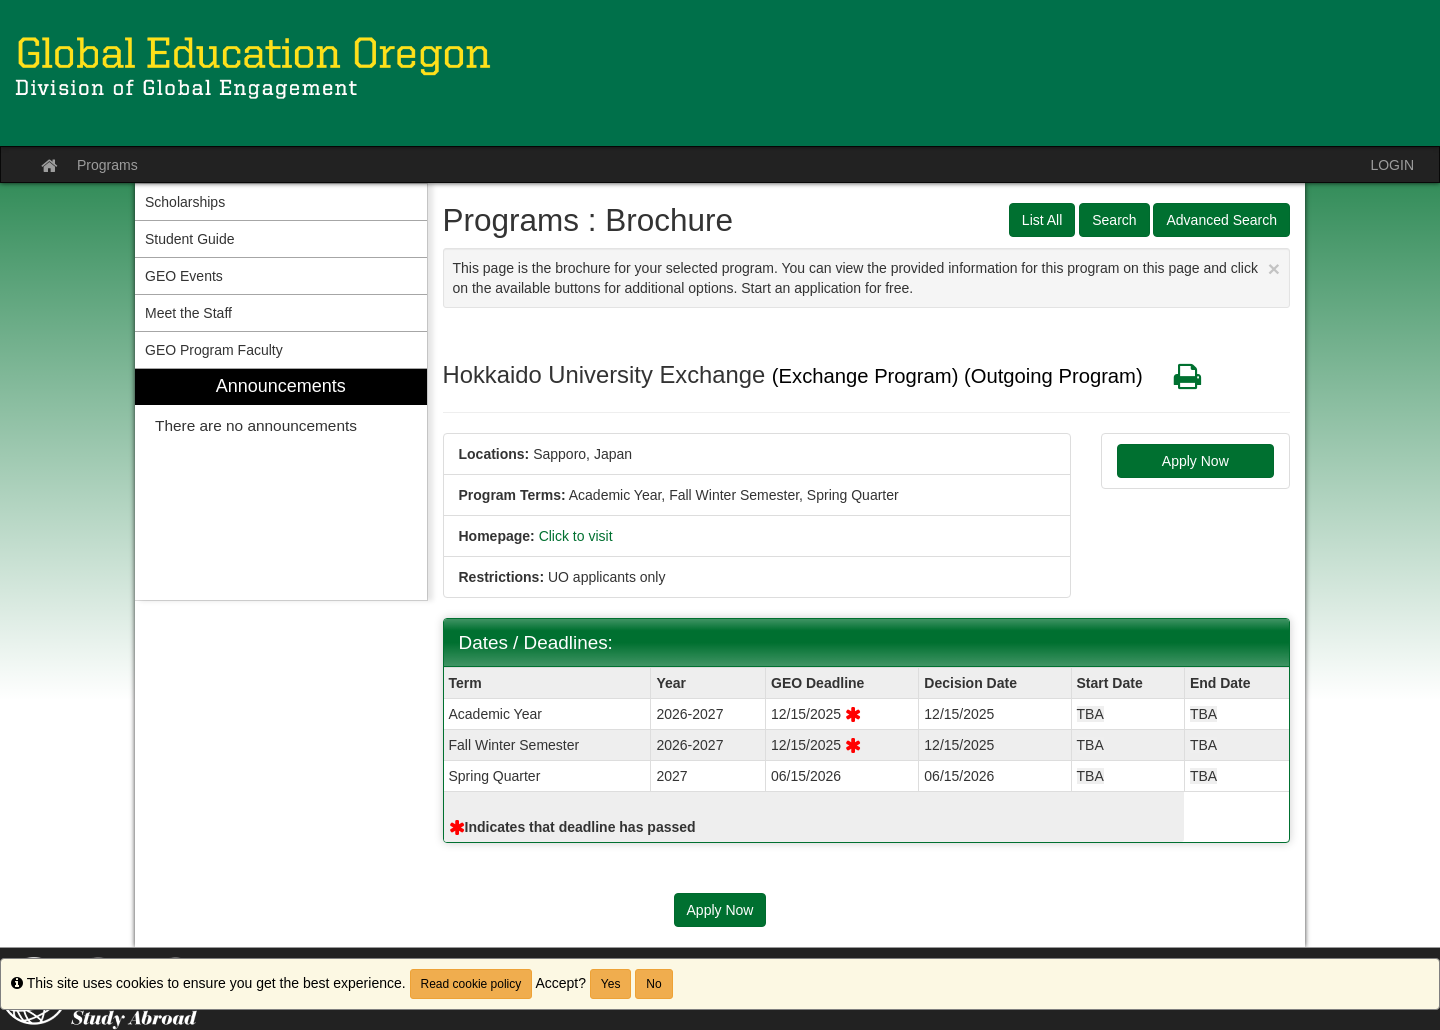  What do you see at coordinates (1042, 220) in the screenshot?
I see `List All` at bounding box center [1042, 220].